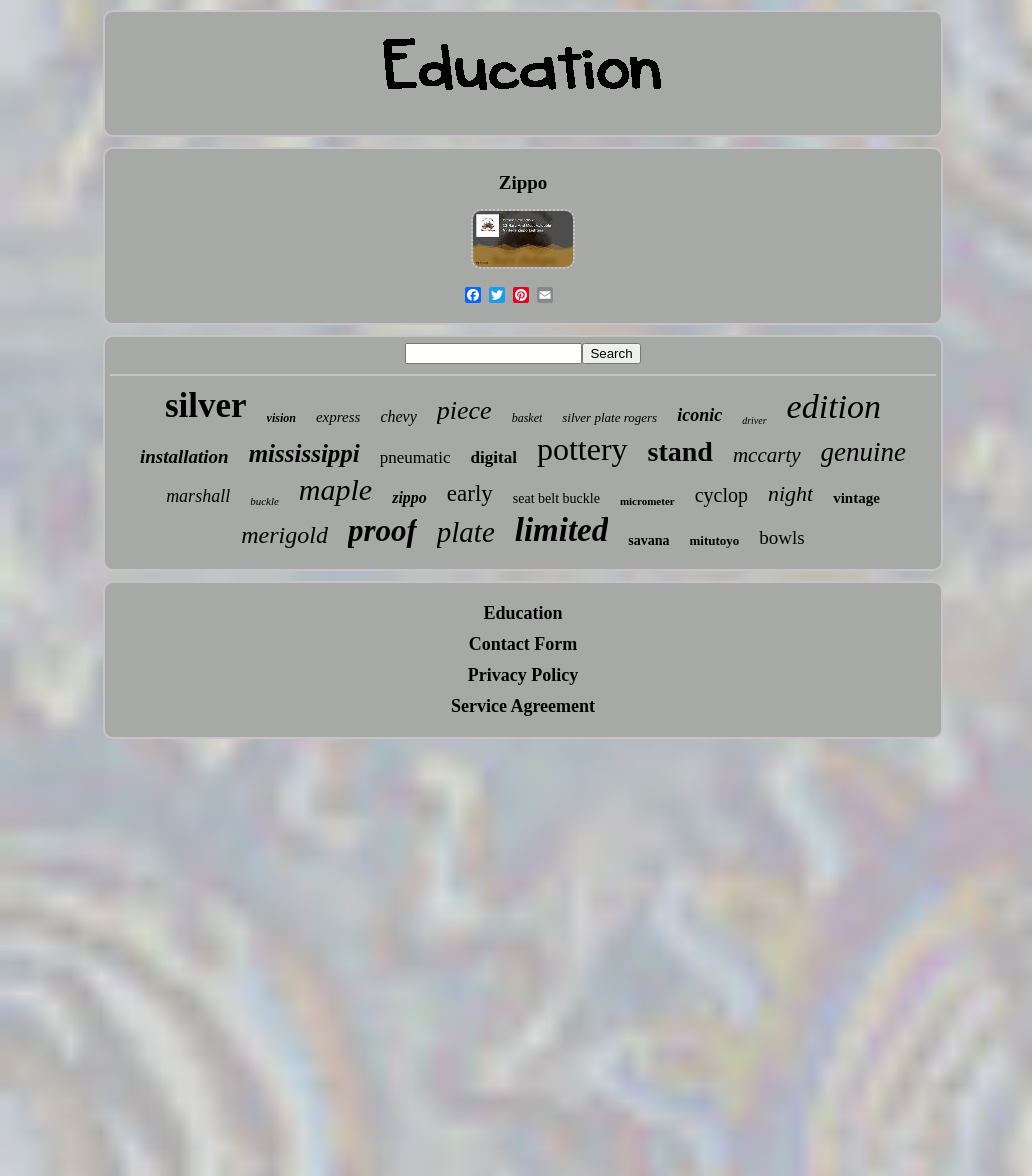 The height and width of the screenshot is (1176, 1032). I want to click on Contact Form, so click(523, 644).